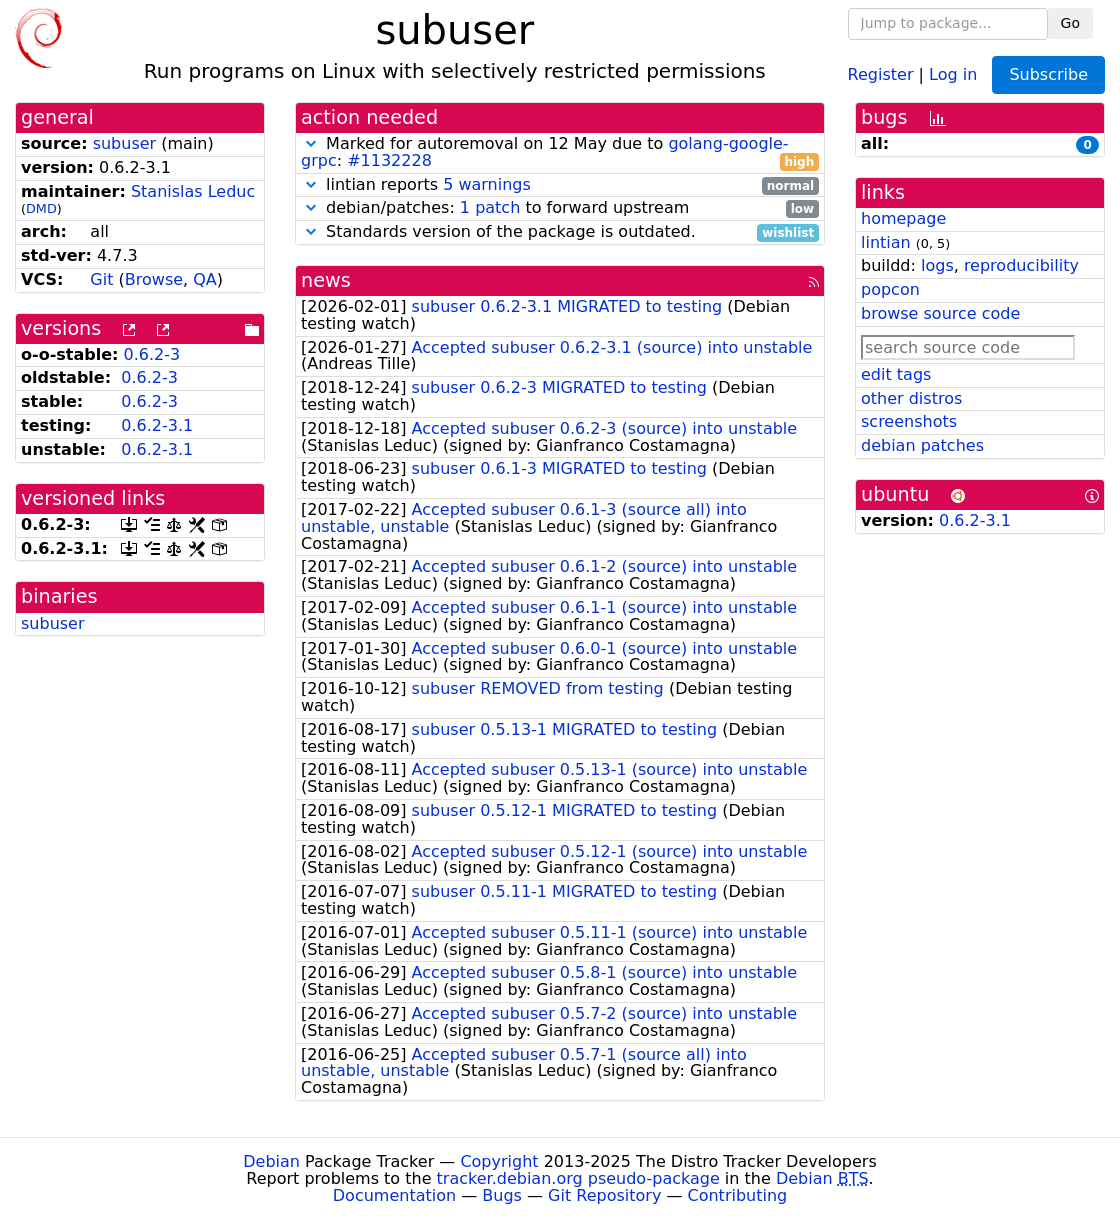  I want to click on subuser, so click(125, 143).